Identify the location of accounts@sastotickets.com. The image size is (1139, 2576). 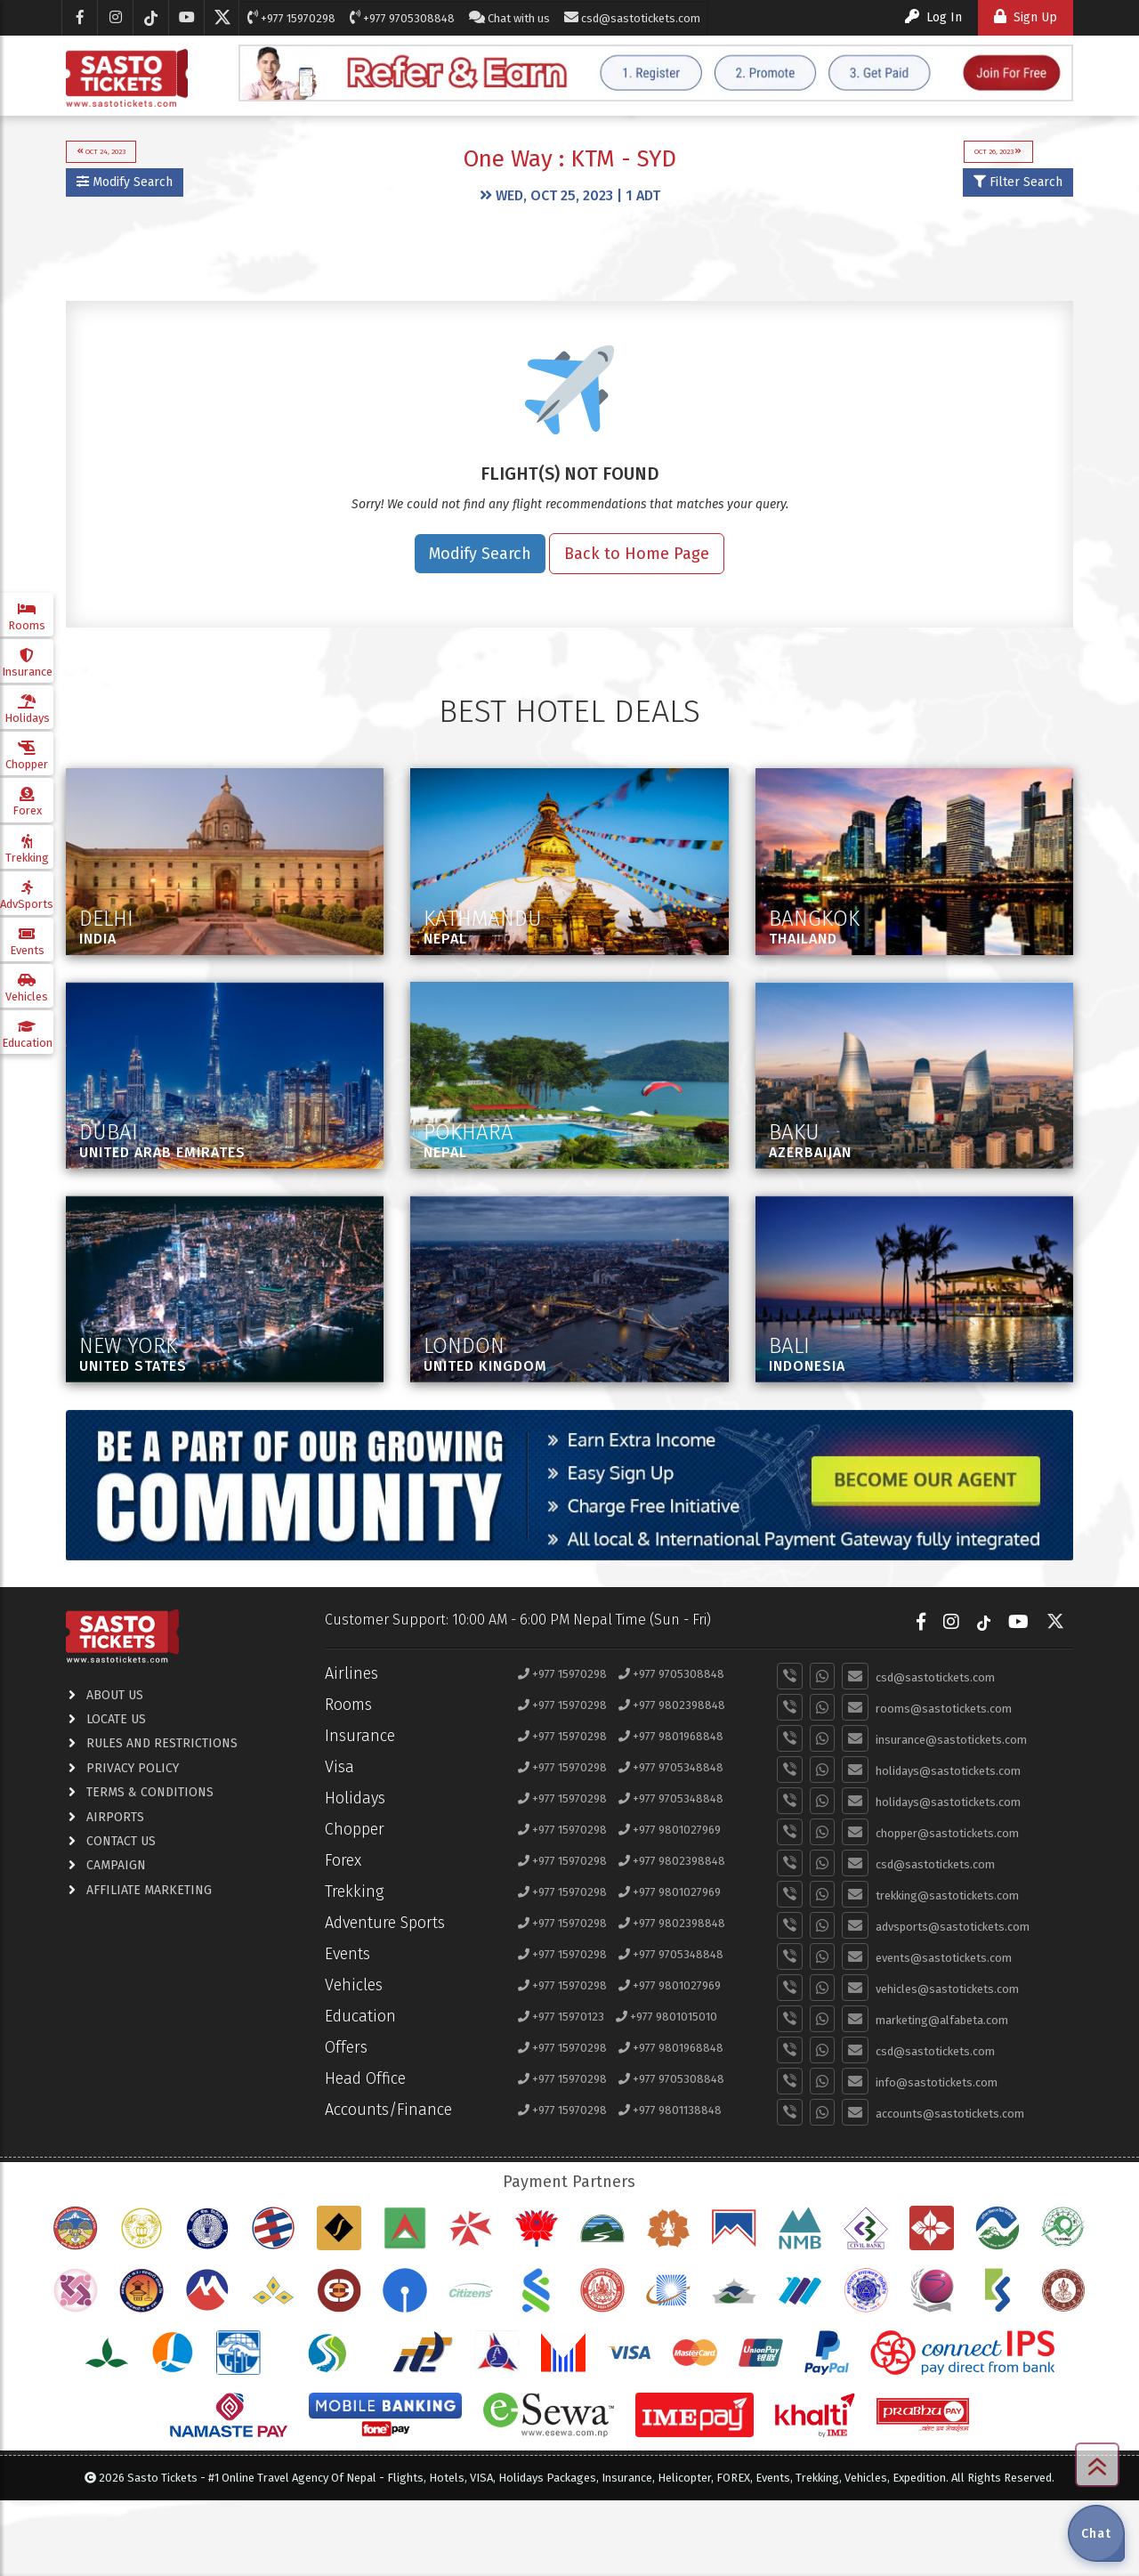
(933, 2188).